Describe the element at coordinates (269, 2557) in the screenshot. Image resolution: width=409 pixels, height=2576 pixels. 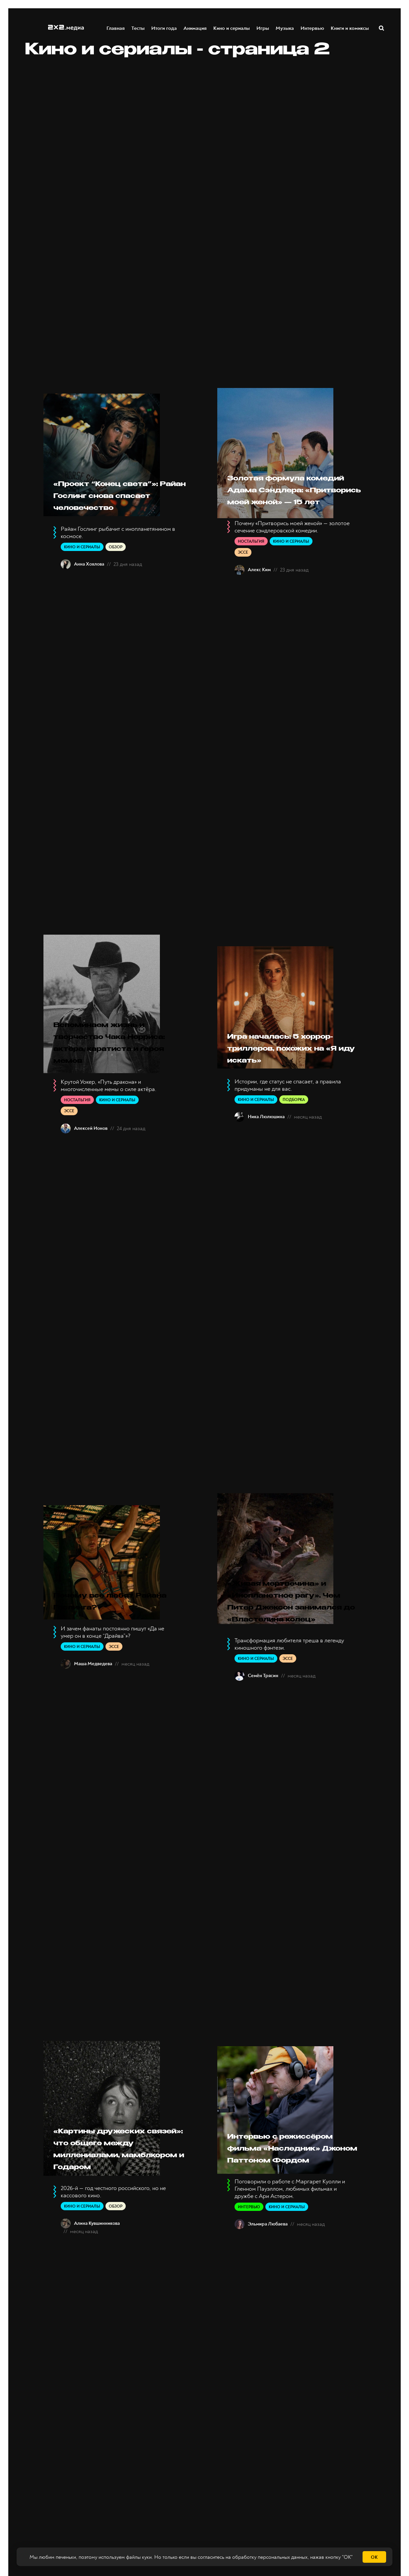
I see `обработку персональных данных` at that location.